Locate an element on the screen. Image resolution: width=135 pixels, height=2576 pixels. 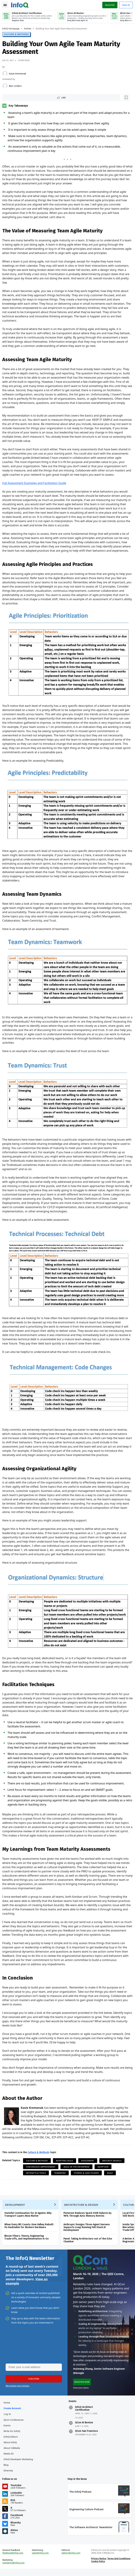
Teamwork is located at coordinates (61, 2171).